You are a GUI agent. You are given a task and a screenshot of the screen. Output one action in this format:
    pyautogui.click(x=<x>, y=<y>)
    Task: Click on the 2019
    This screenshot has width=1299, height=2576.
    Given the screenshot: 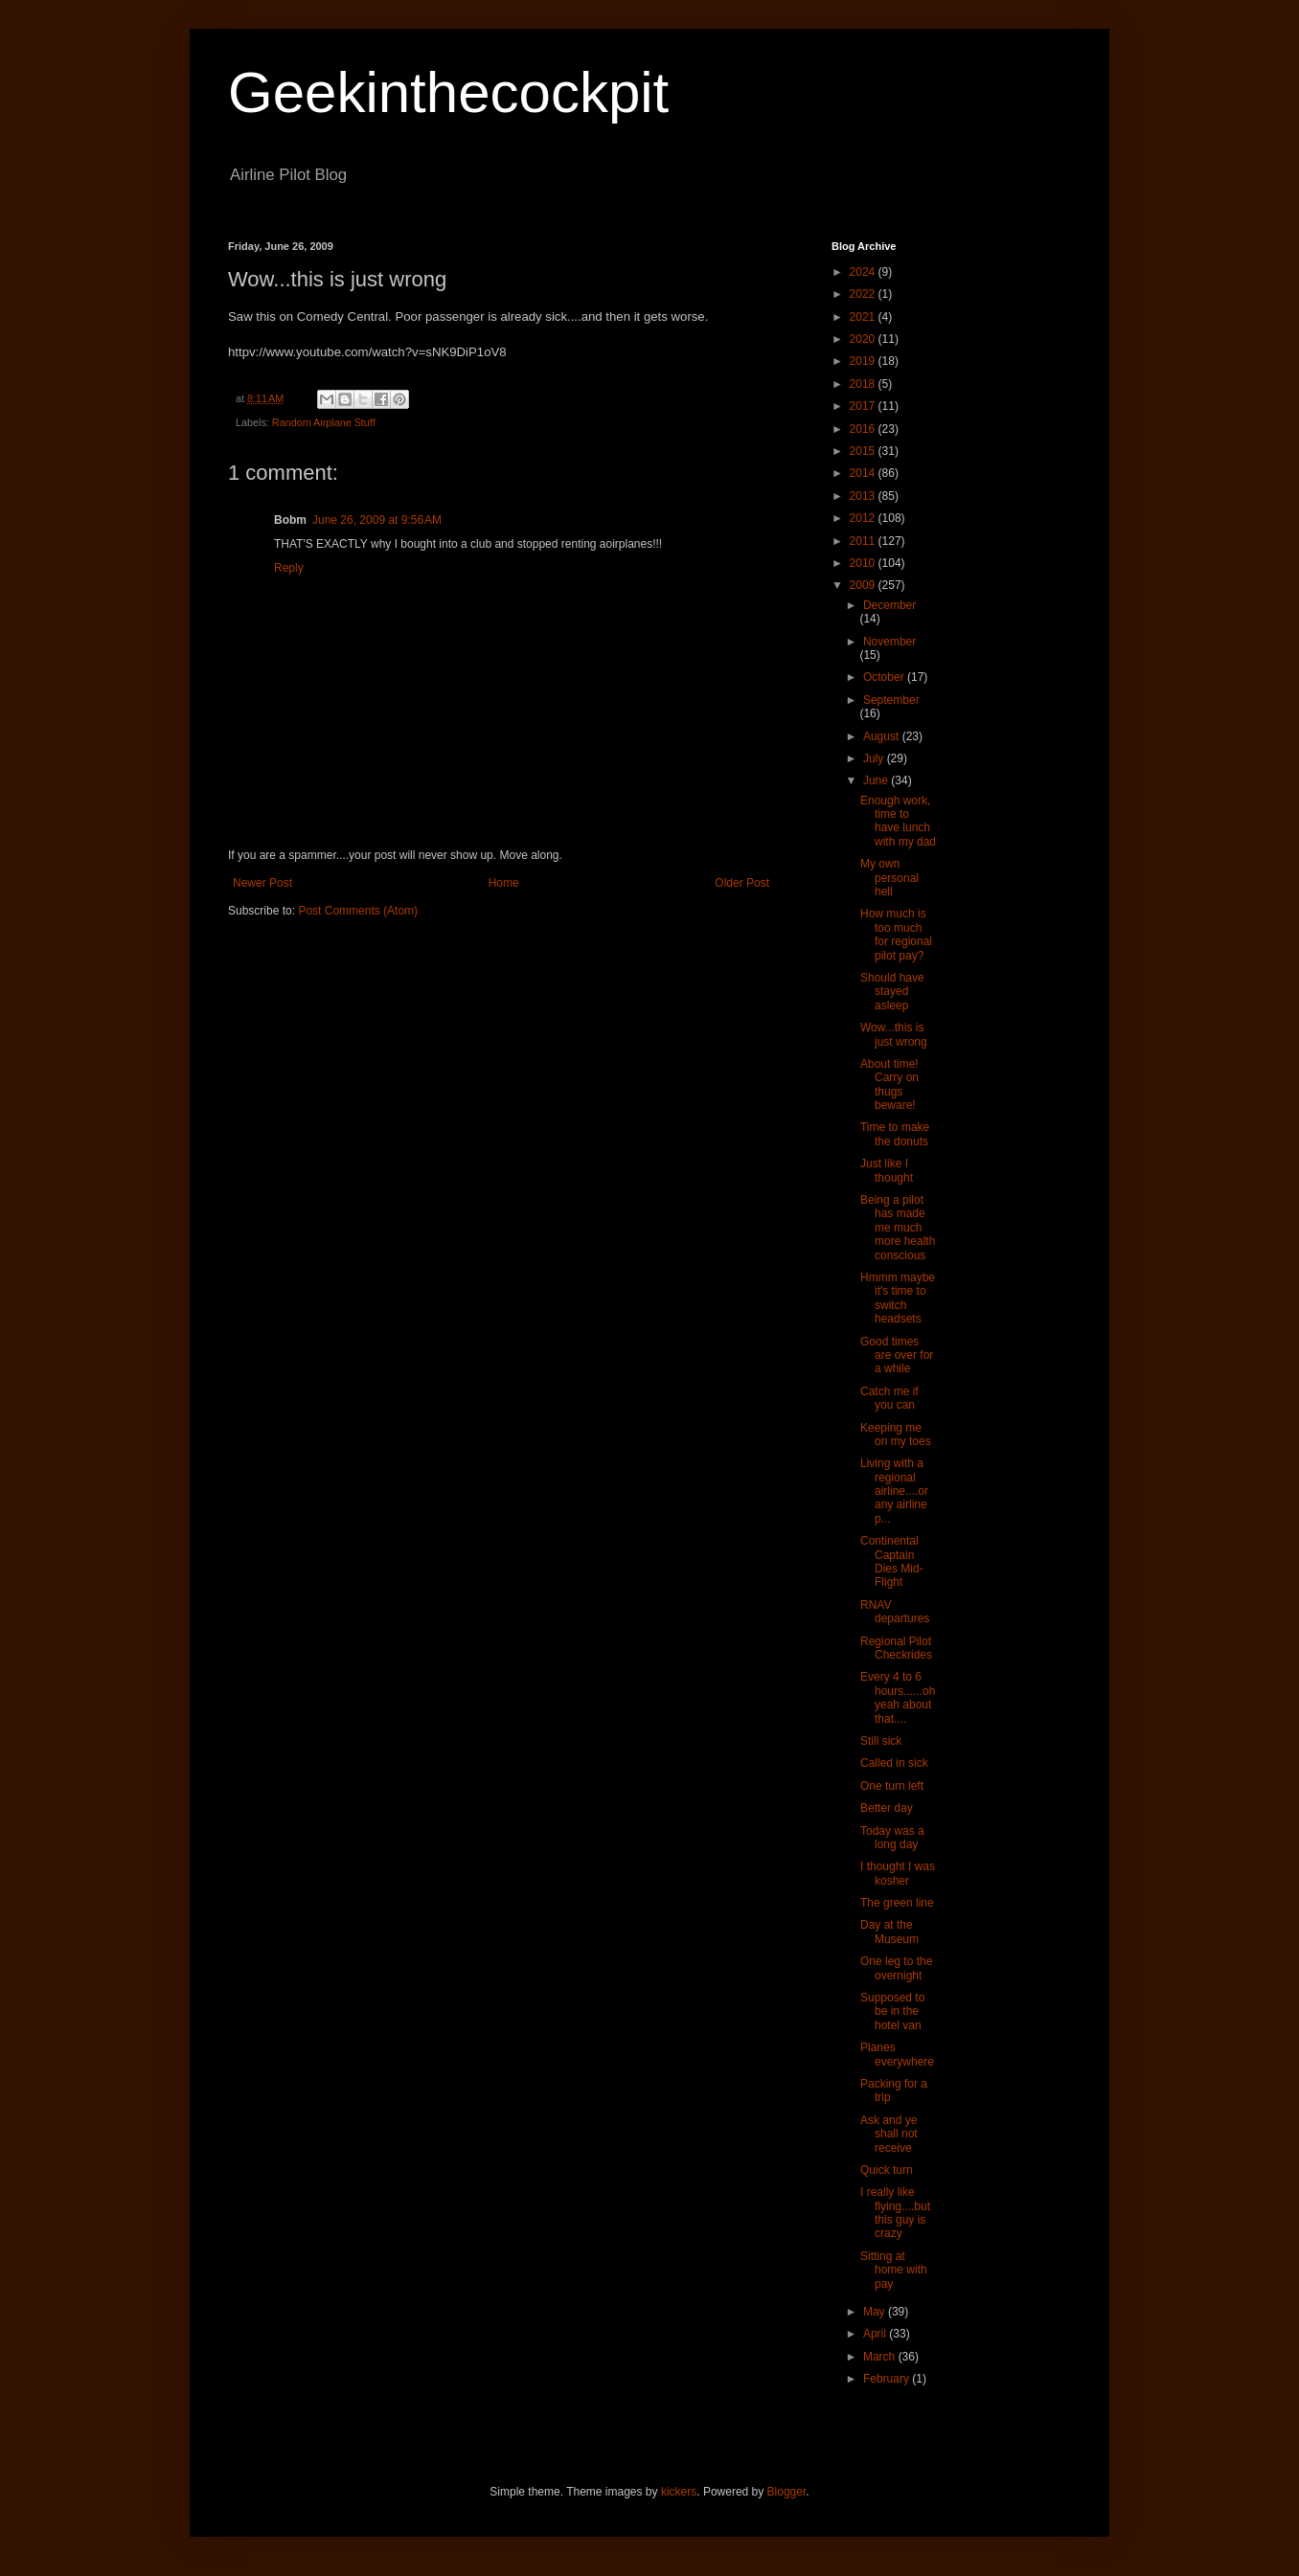 What is the action you would take?
    pyautogui.click(x=864, y=361)
    